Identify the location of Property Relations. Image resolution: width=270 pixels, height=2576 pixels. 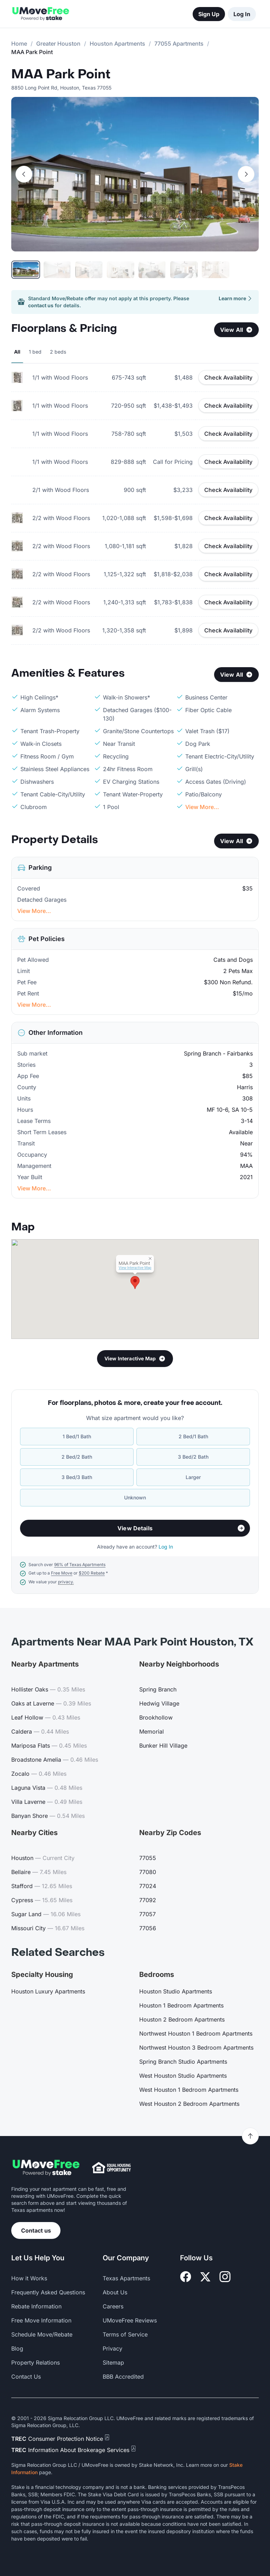
(35, 2362).